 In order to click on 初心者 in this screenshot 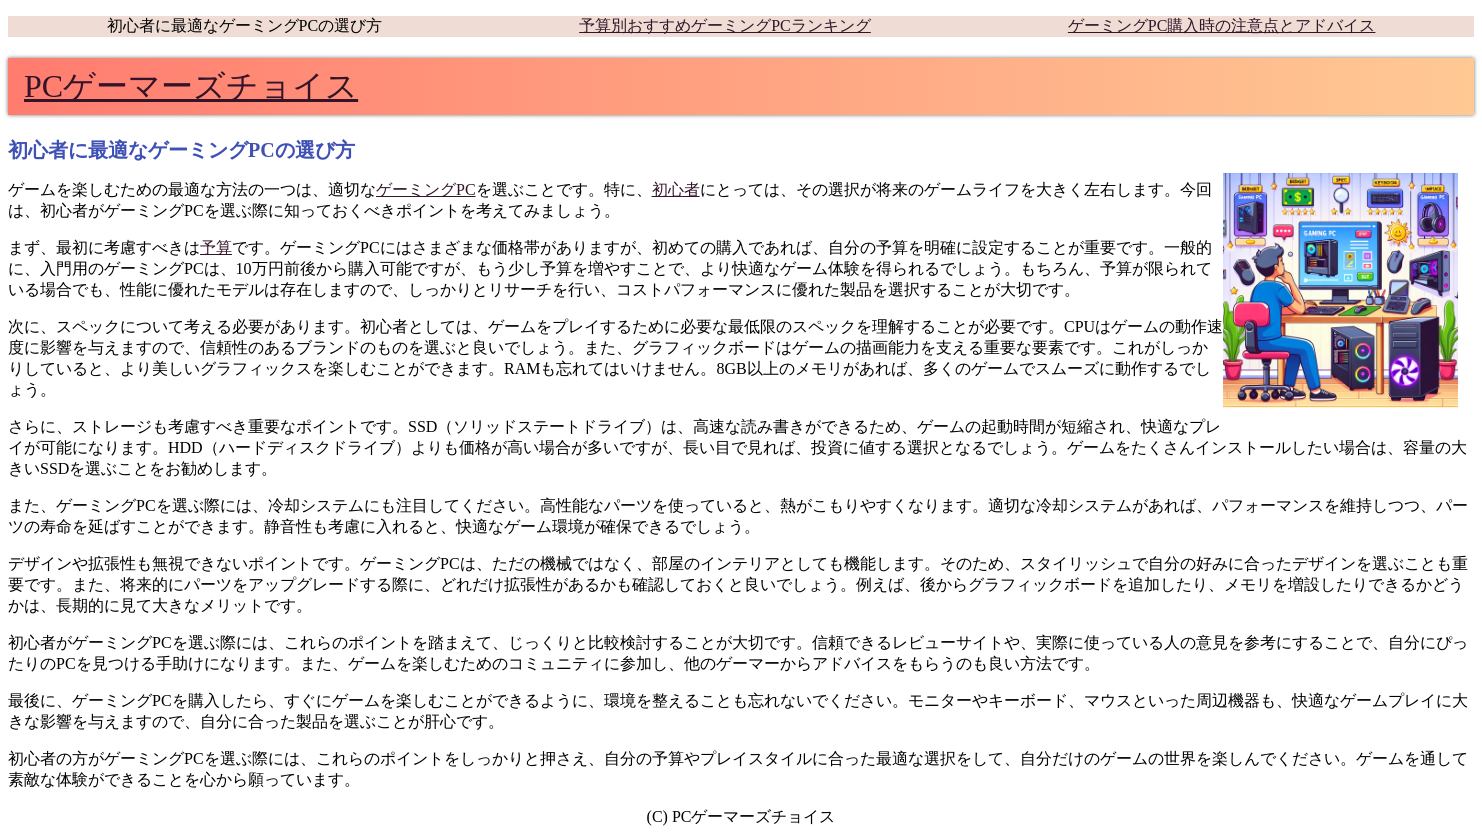, I will do `click(676, 189)`.